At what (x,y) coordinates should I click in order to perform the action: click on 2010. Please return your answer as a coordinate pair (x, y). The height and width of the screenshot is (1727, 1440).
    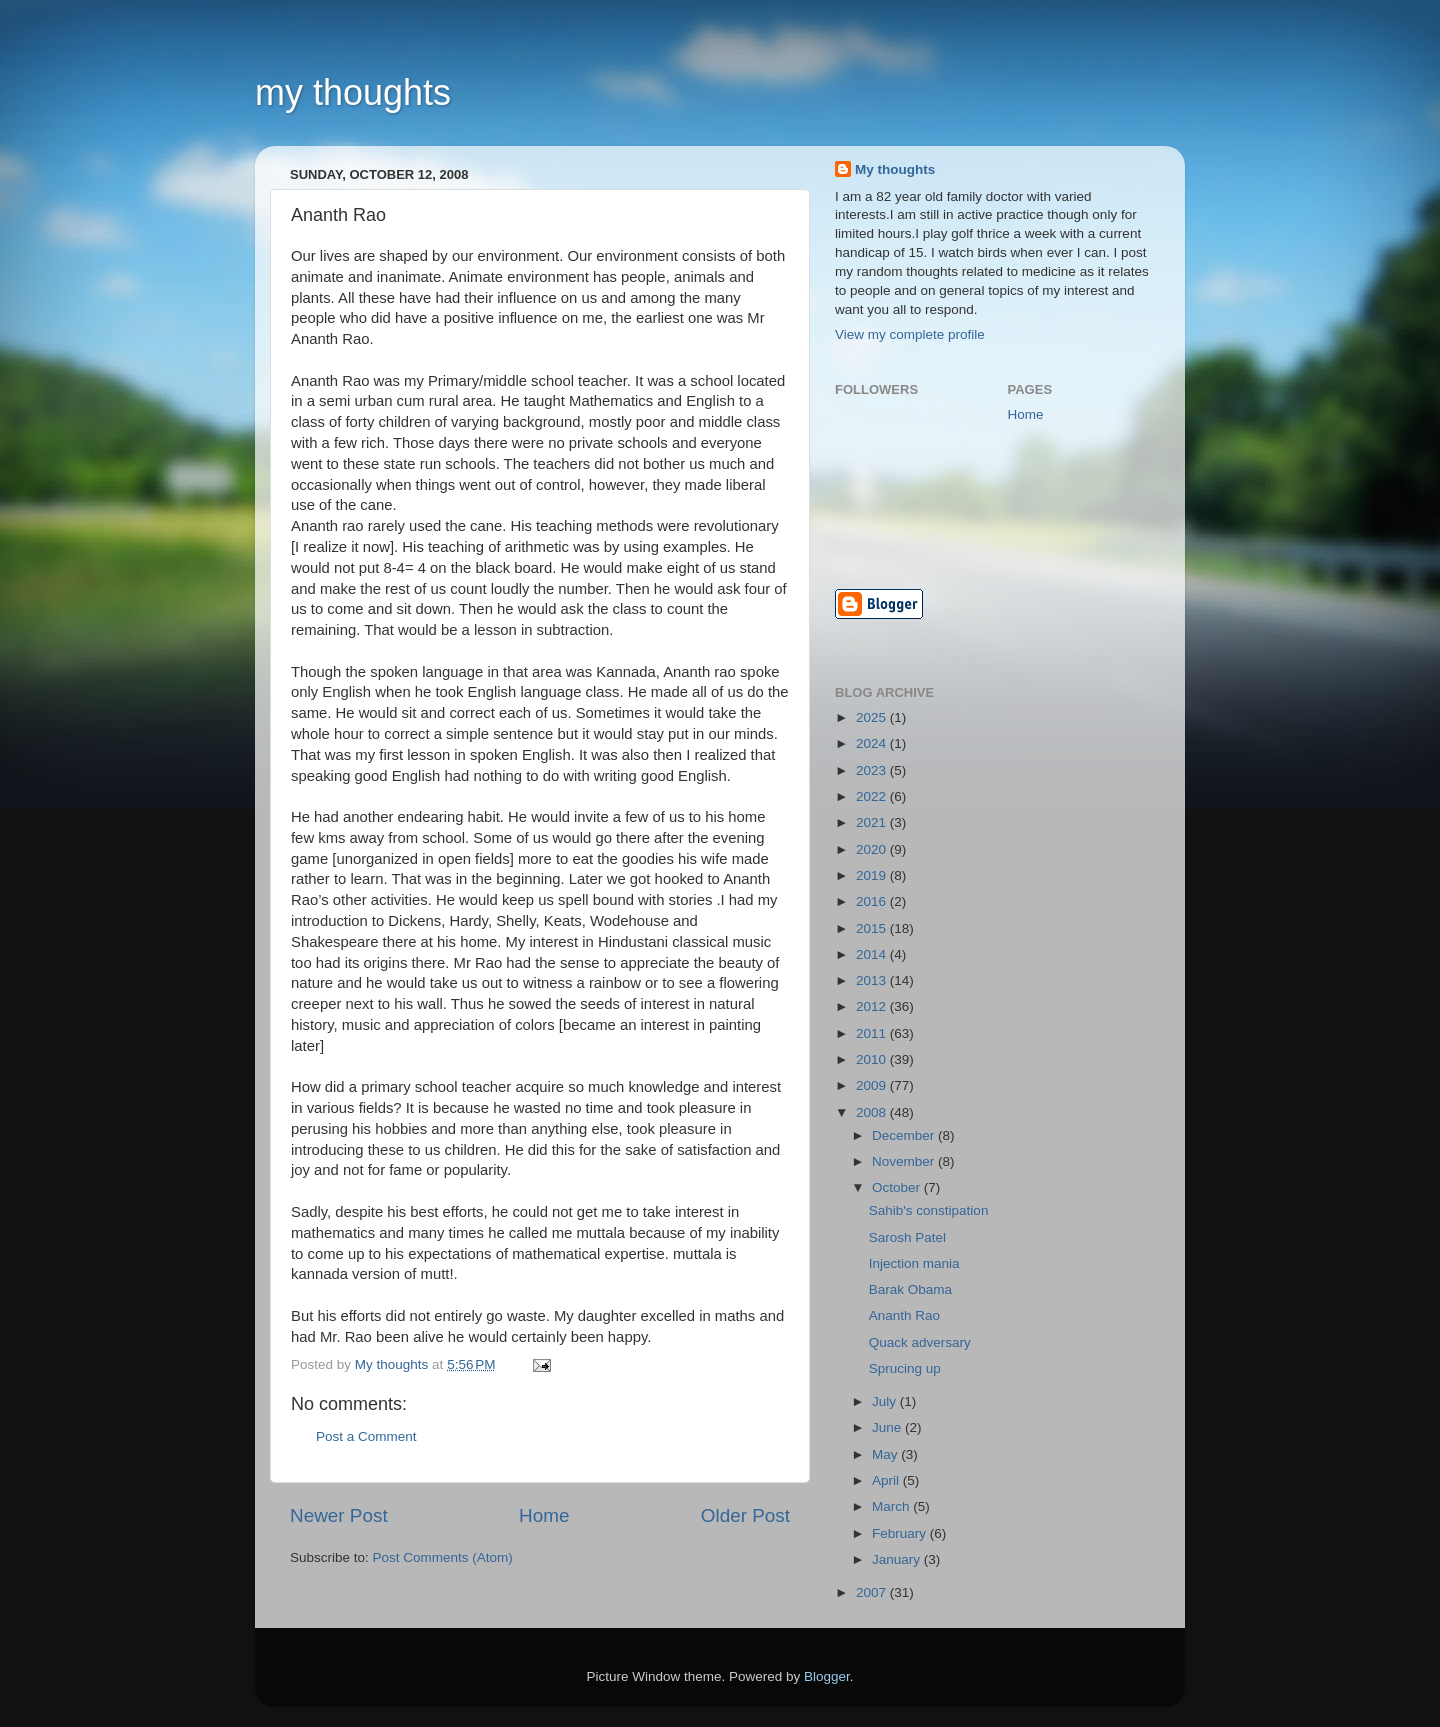
    Looking at the image, I should click on (873, 1059).